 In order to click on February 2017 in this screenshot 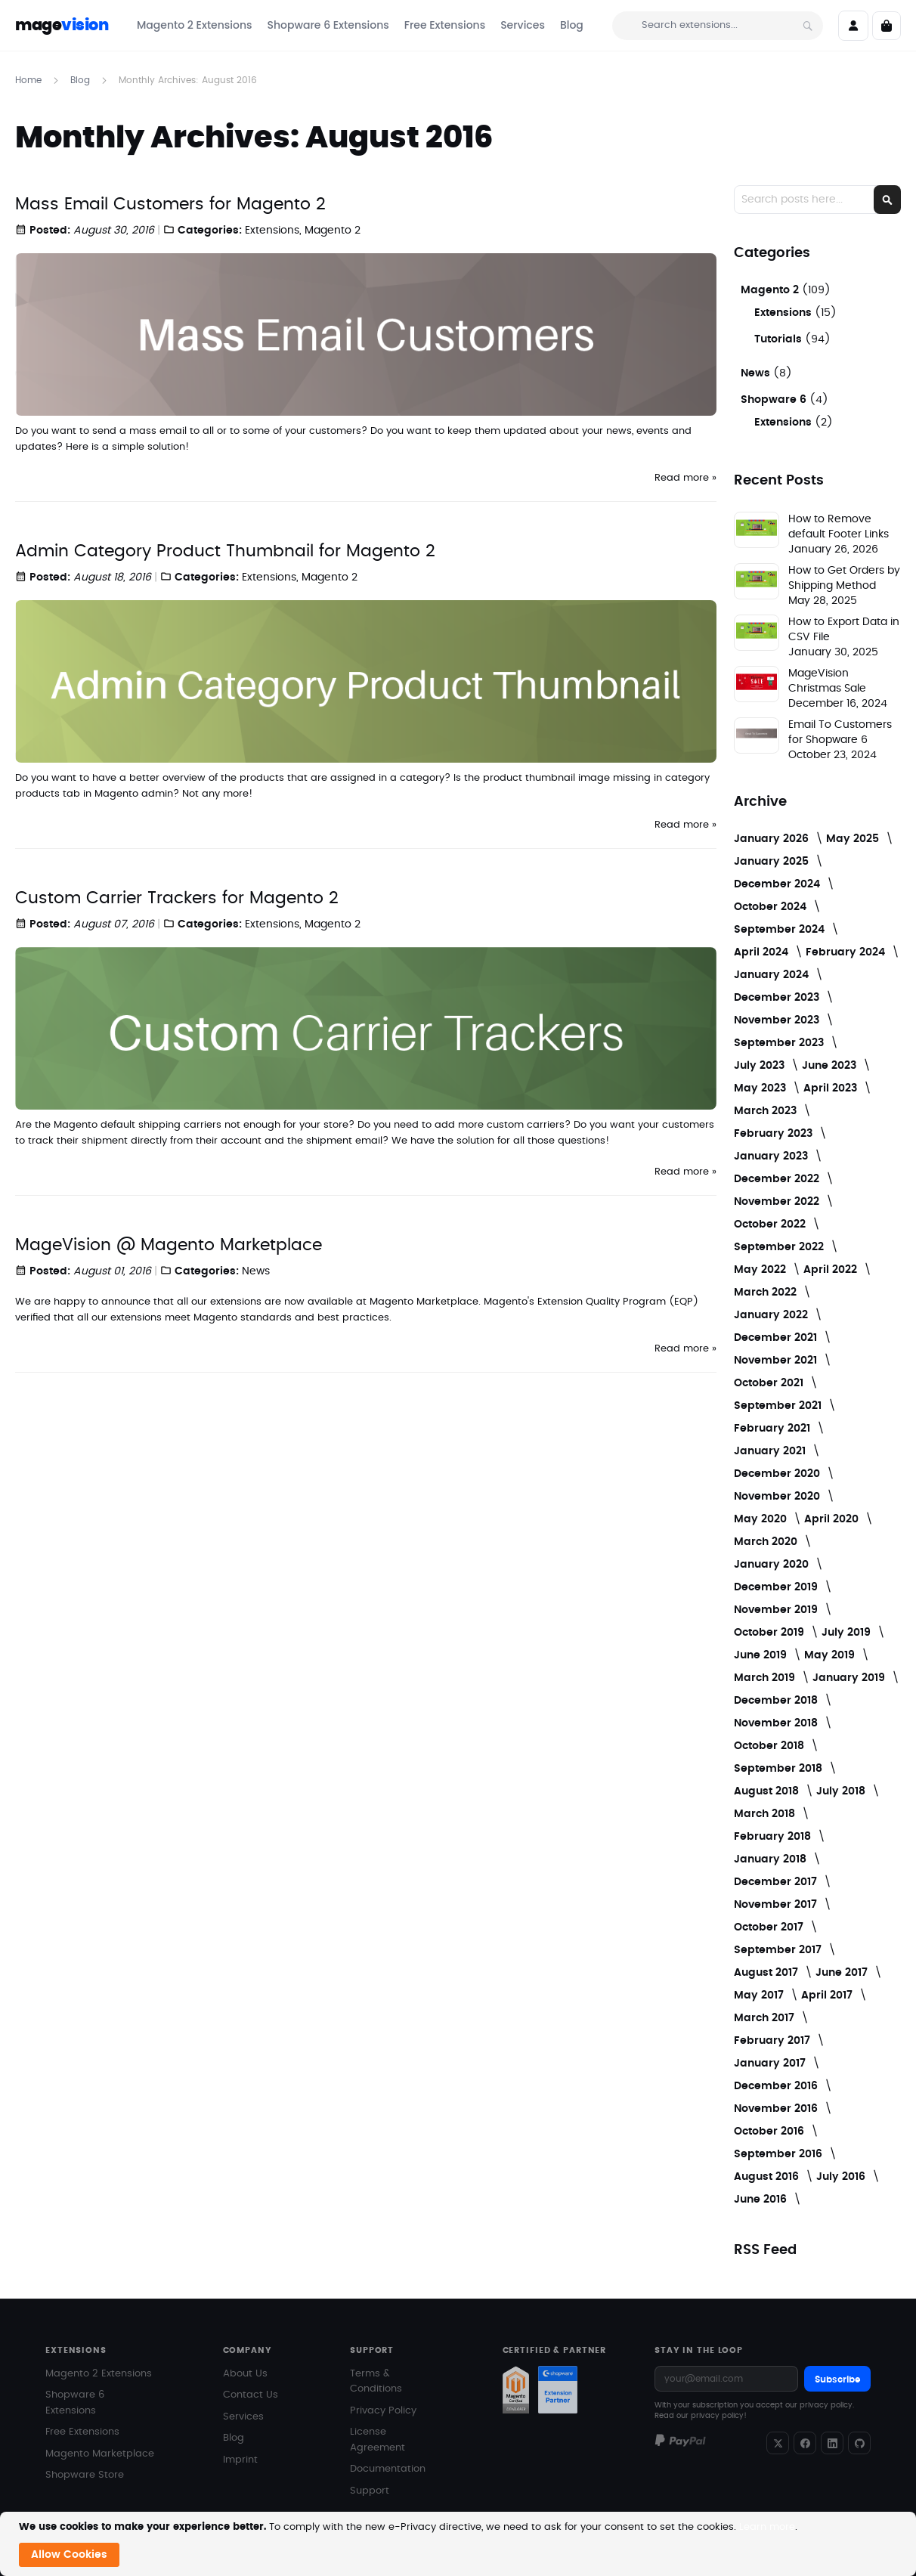, I will do `click(773, 2041)`.